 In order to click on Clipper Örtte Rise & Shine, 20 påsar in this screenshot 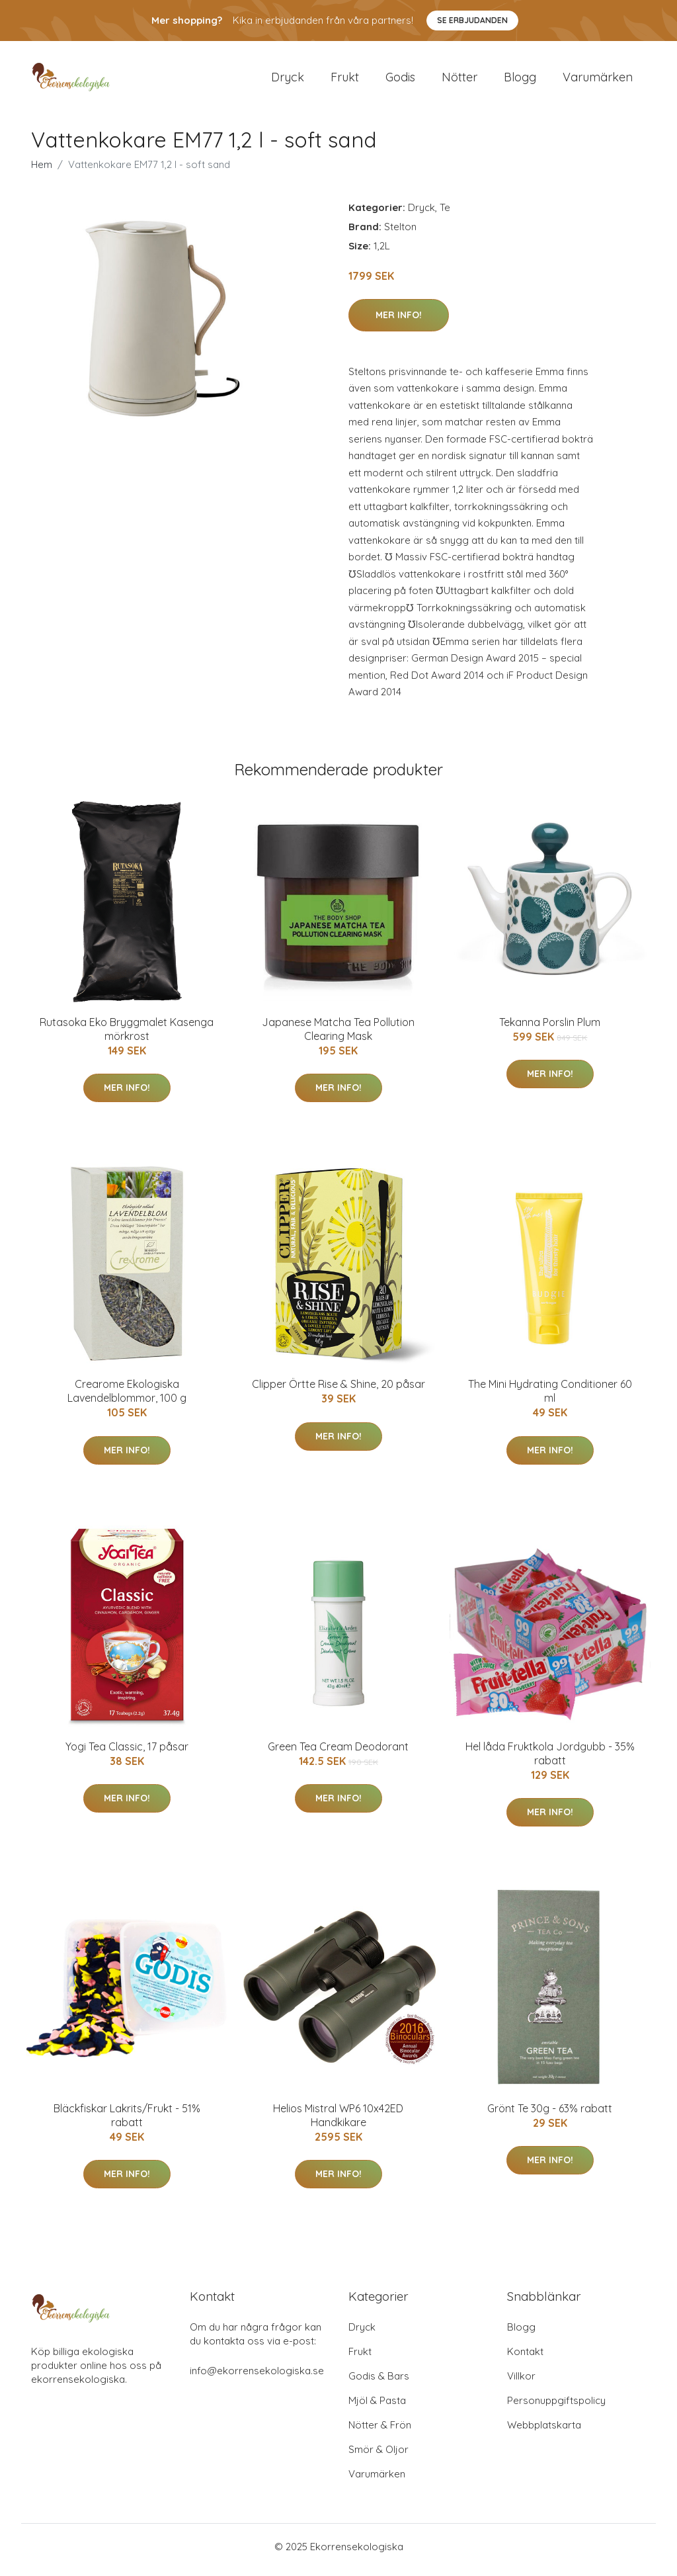, I will do `click(338, 1391)`.